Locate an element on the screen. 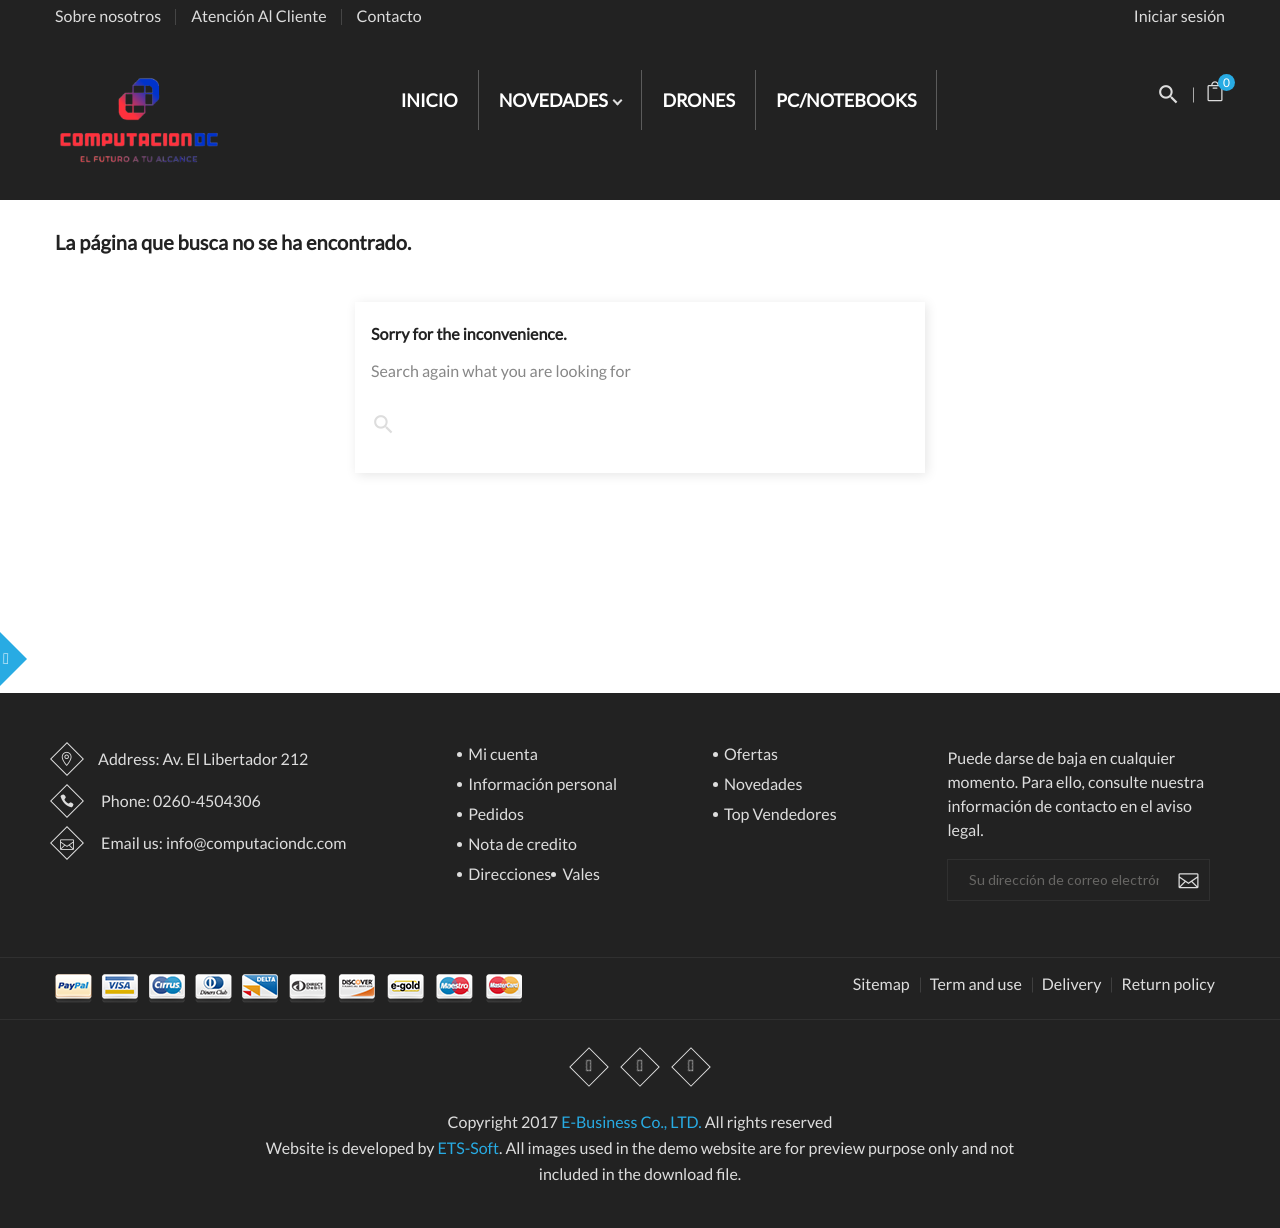 The height and width of the screenshot is (1228, 1280). Información personal is located at coordinates (541, 785).